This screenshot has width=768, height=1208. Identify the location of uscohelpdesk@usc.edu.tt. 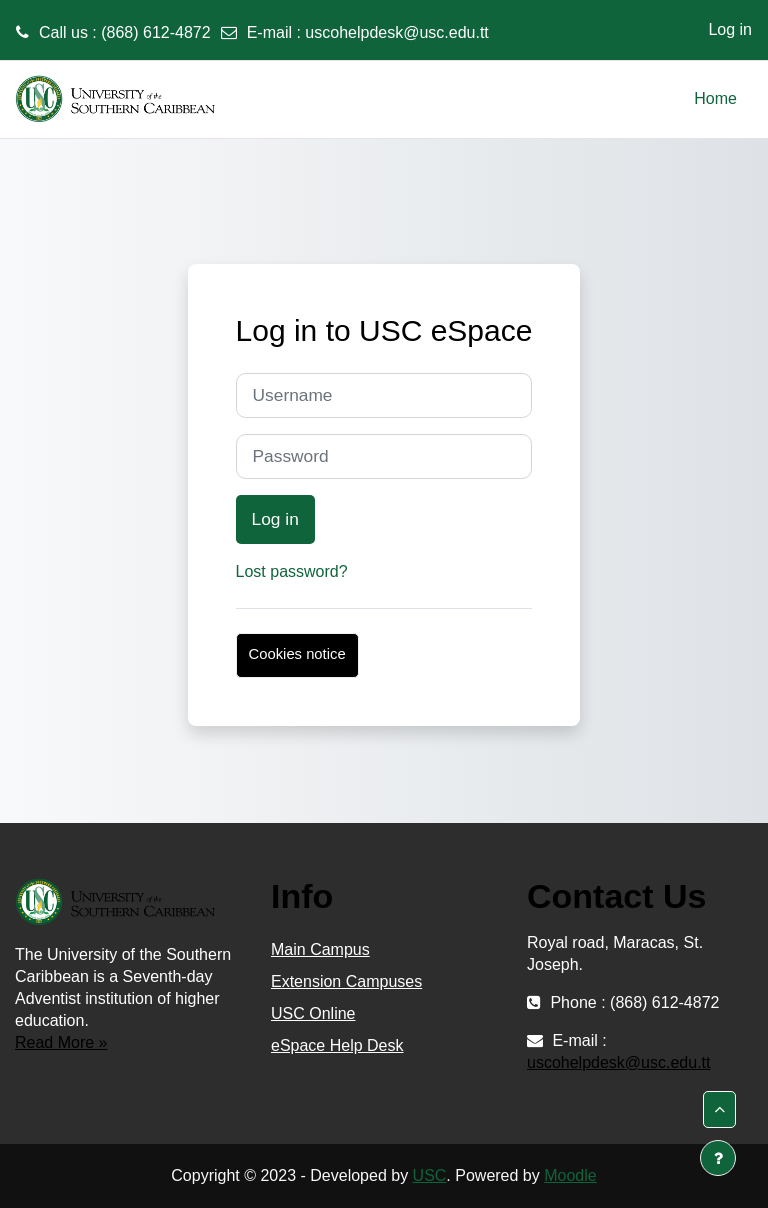
(396, 32).